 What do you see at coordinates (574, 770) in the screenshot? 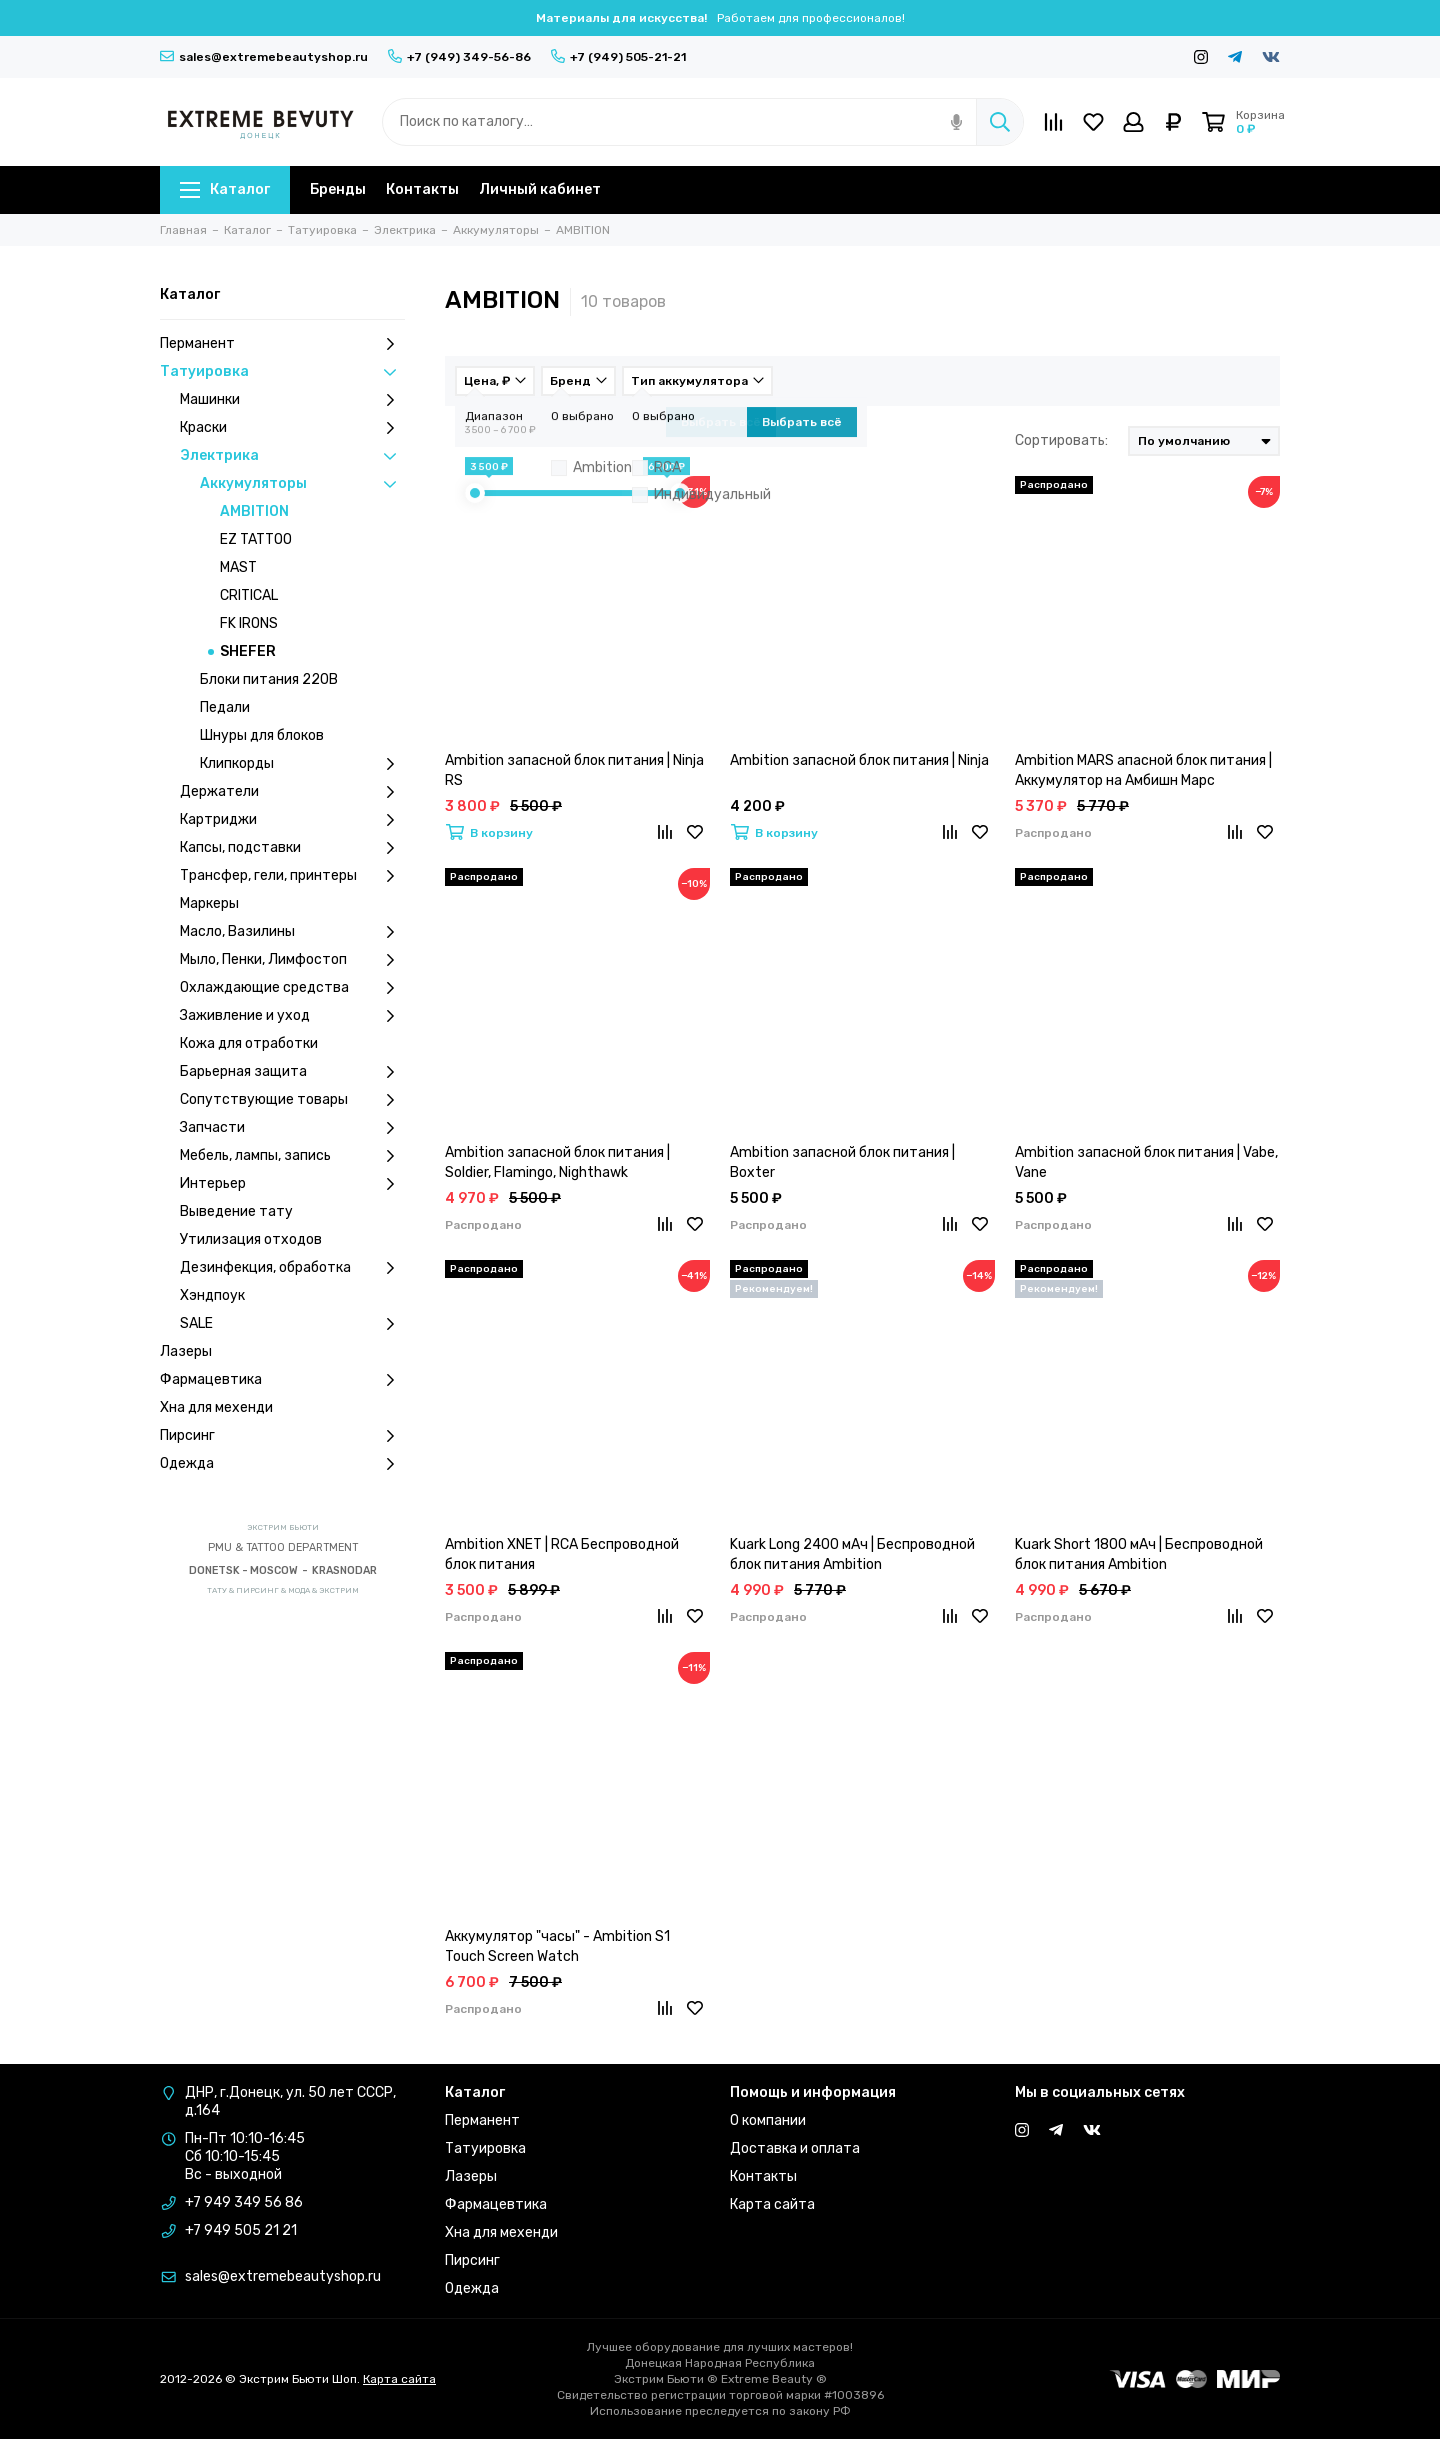
I see `Ambition запасной блок питания | Ninja RS` at bounding box center [574, 770].